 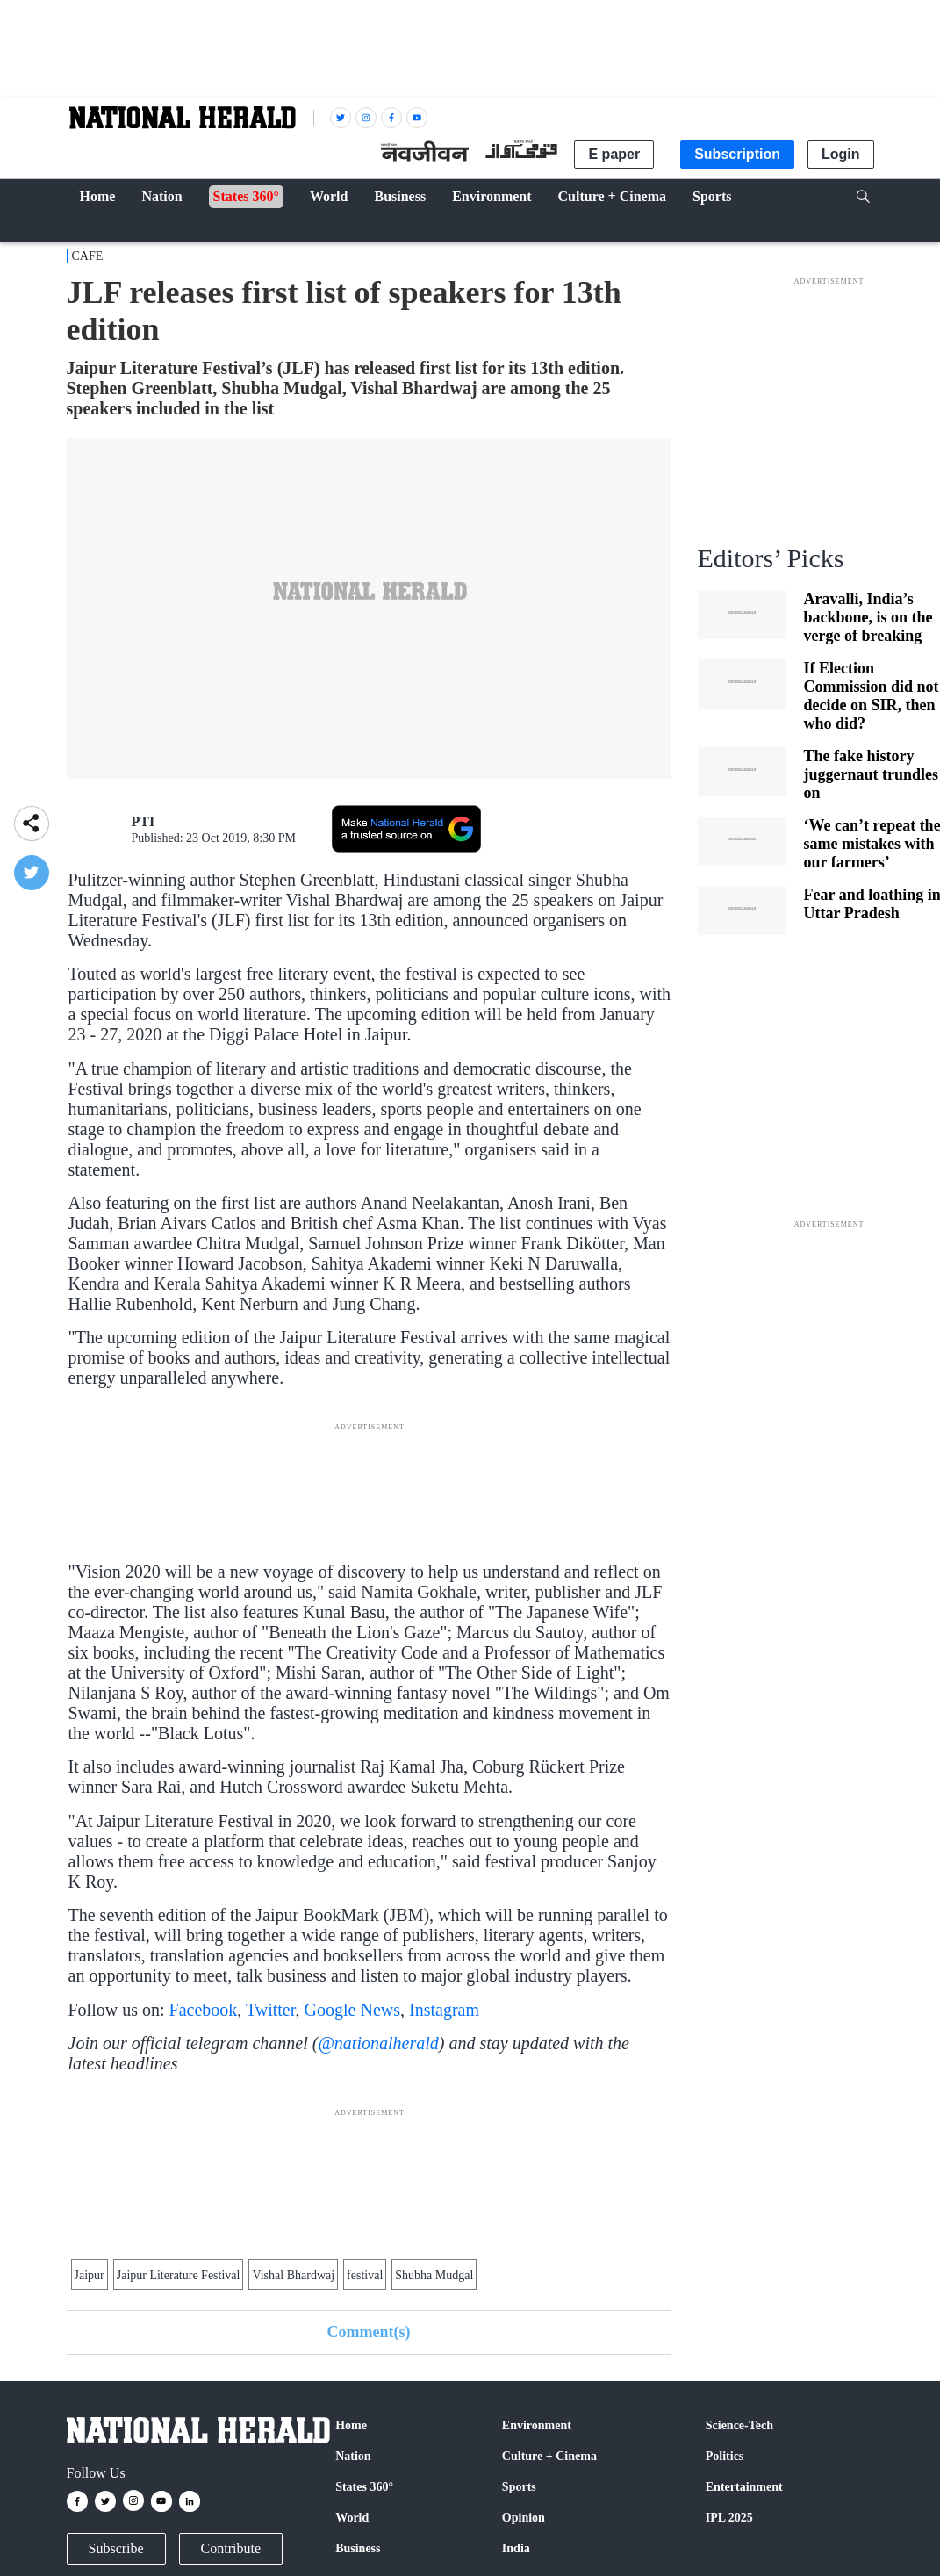 What do you see at coordinates (178, 2275) in the screenshot?
I see `Jaipur Literature Festival` at bounding box center [178, 2275].